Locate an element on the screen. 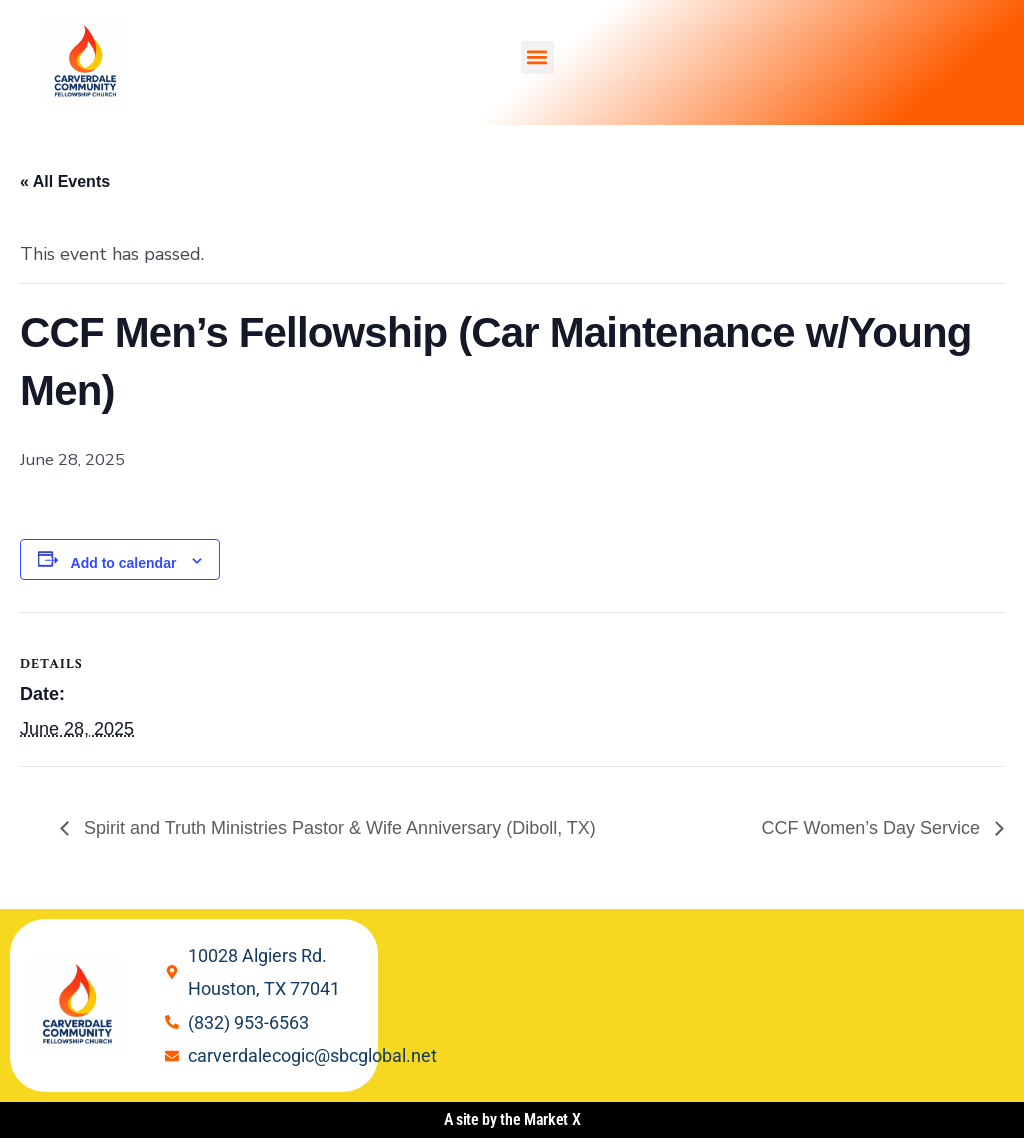 Image resolution: width=1024 pixels, height=1138 pixels. « All Events is located at coordinates (65, 181).